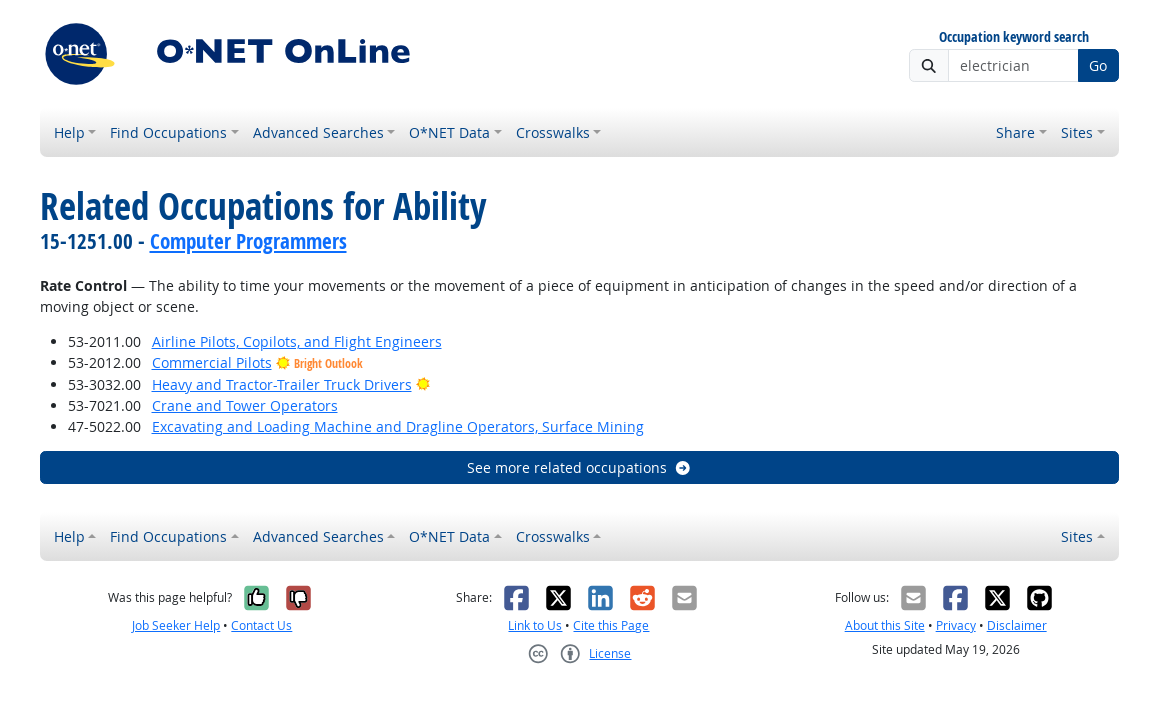  I want to click on Computer Programmers, so click(248, 241).